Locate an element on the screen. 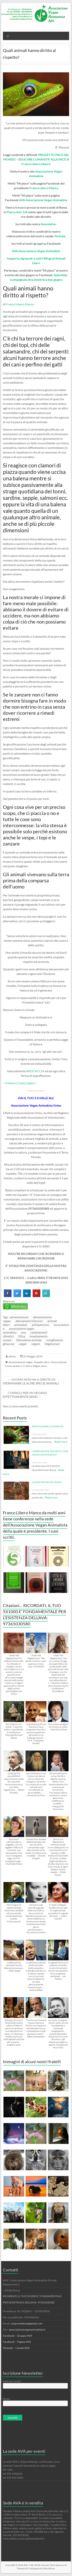  #NOCACCIA is located at coordinates (35, 1071).